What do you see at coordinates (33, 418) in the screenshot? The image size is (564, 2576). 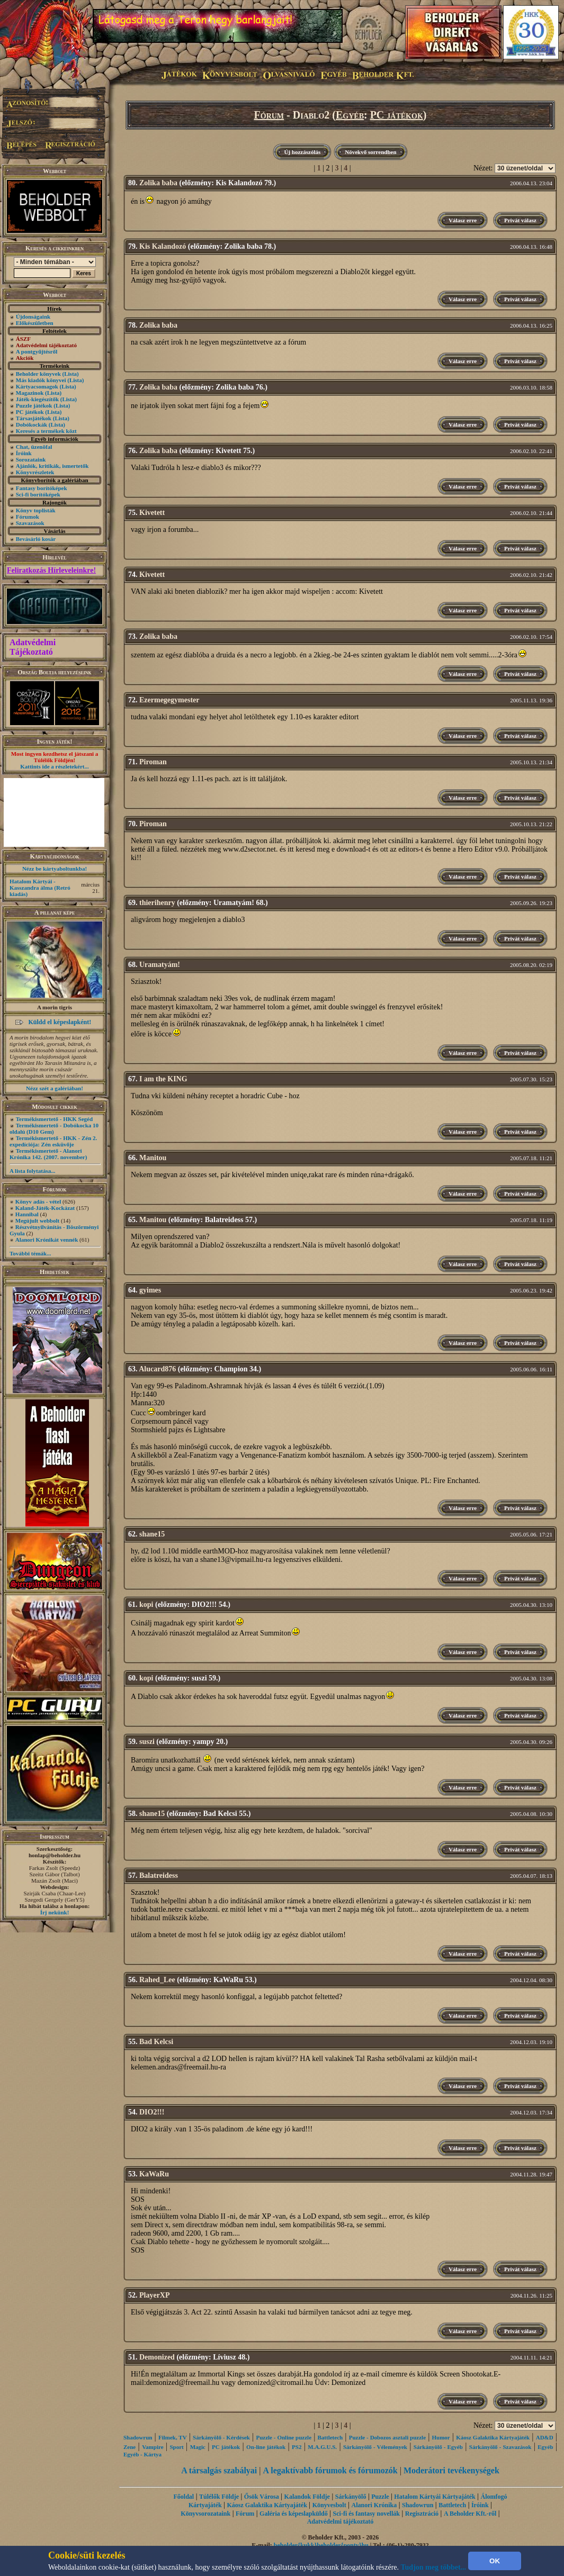 I see `Társasjátékok` at bounding box center [33, 418].